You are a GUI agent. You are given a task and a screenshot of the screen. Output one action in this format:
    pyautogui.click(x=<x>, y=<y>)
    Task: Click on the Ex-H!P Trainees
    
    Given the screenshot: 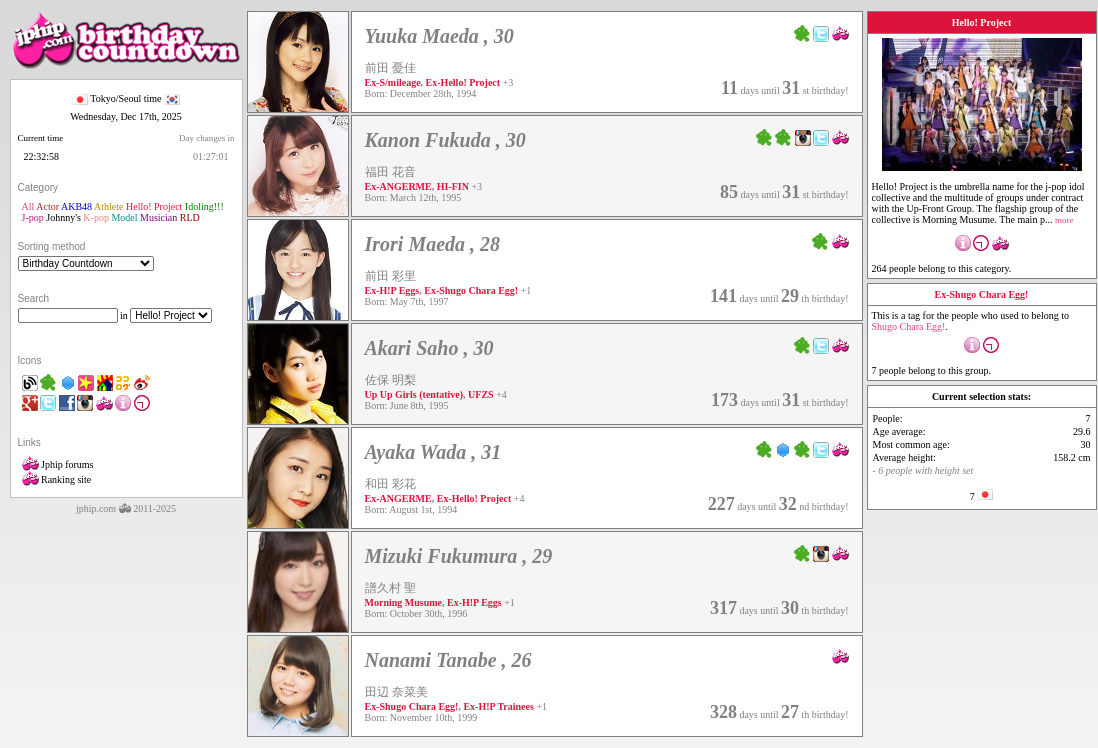 What is the action you would take?
    pyautogui.click(x=498, y=706)
    